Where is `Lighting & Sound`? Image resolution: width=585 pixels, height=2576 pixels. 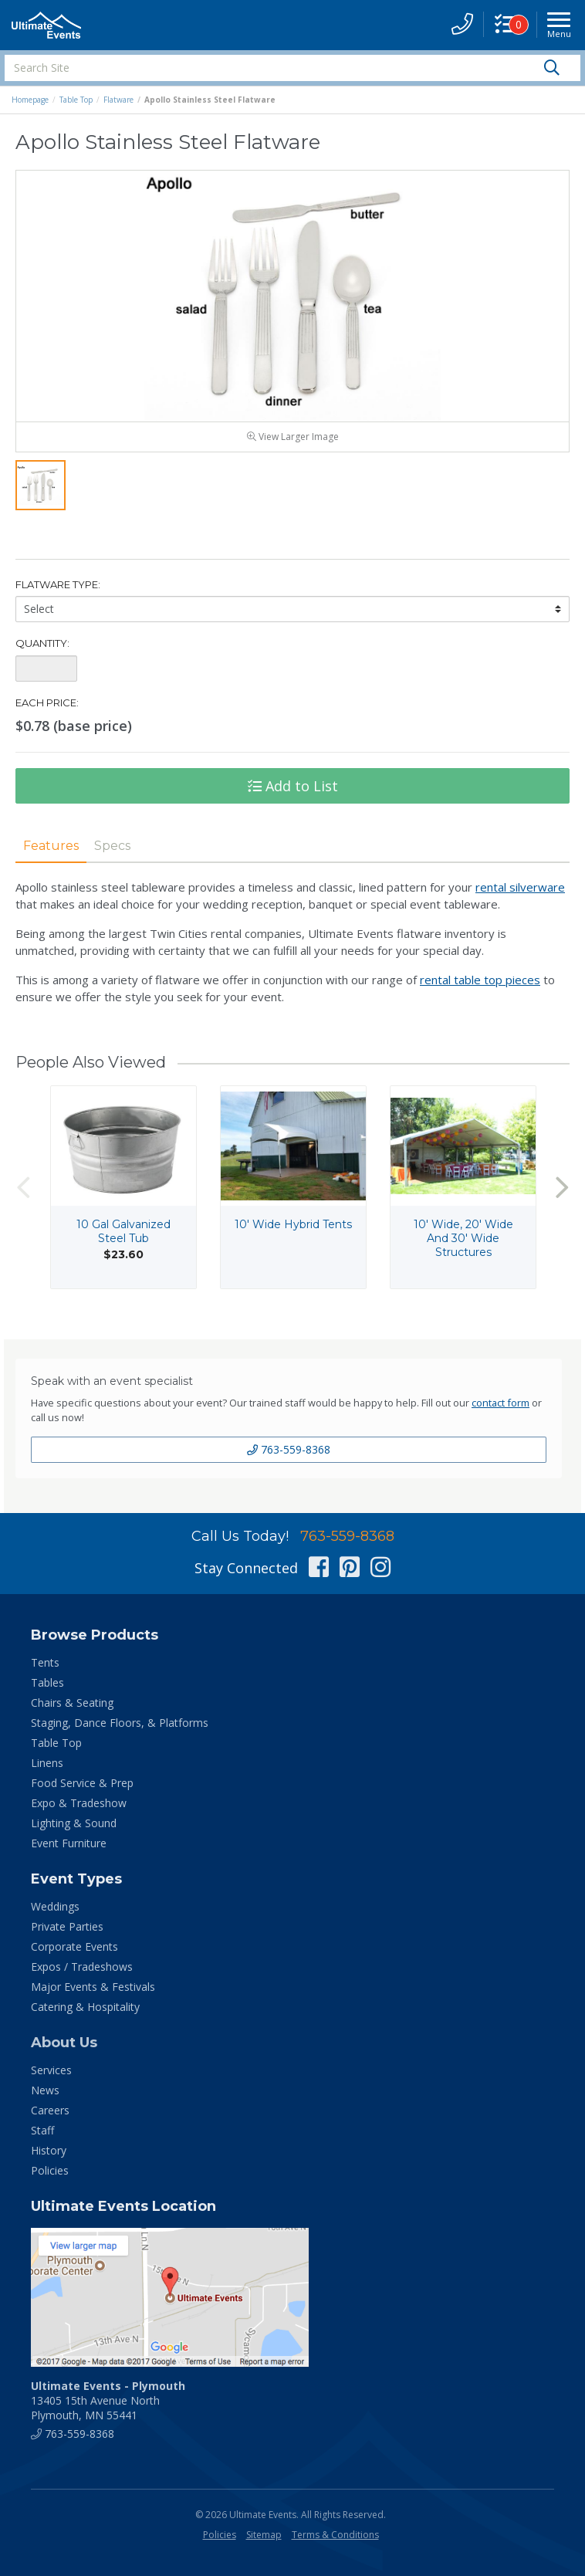
Lighting & Sound is located at coordinates (74, 1823).